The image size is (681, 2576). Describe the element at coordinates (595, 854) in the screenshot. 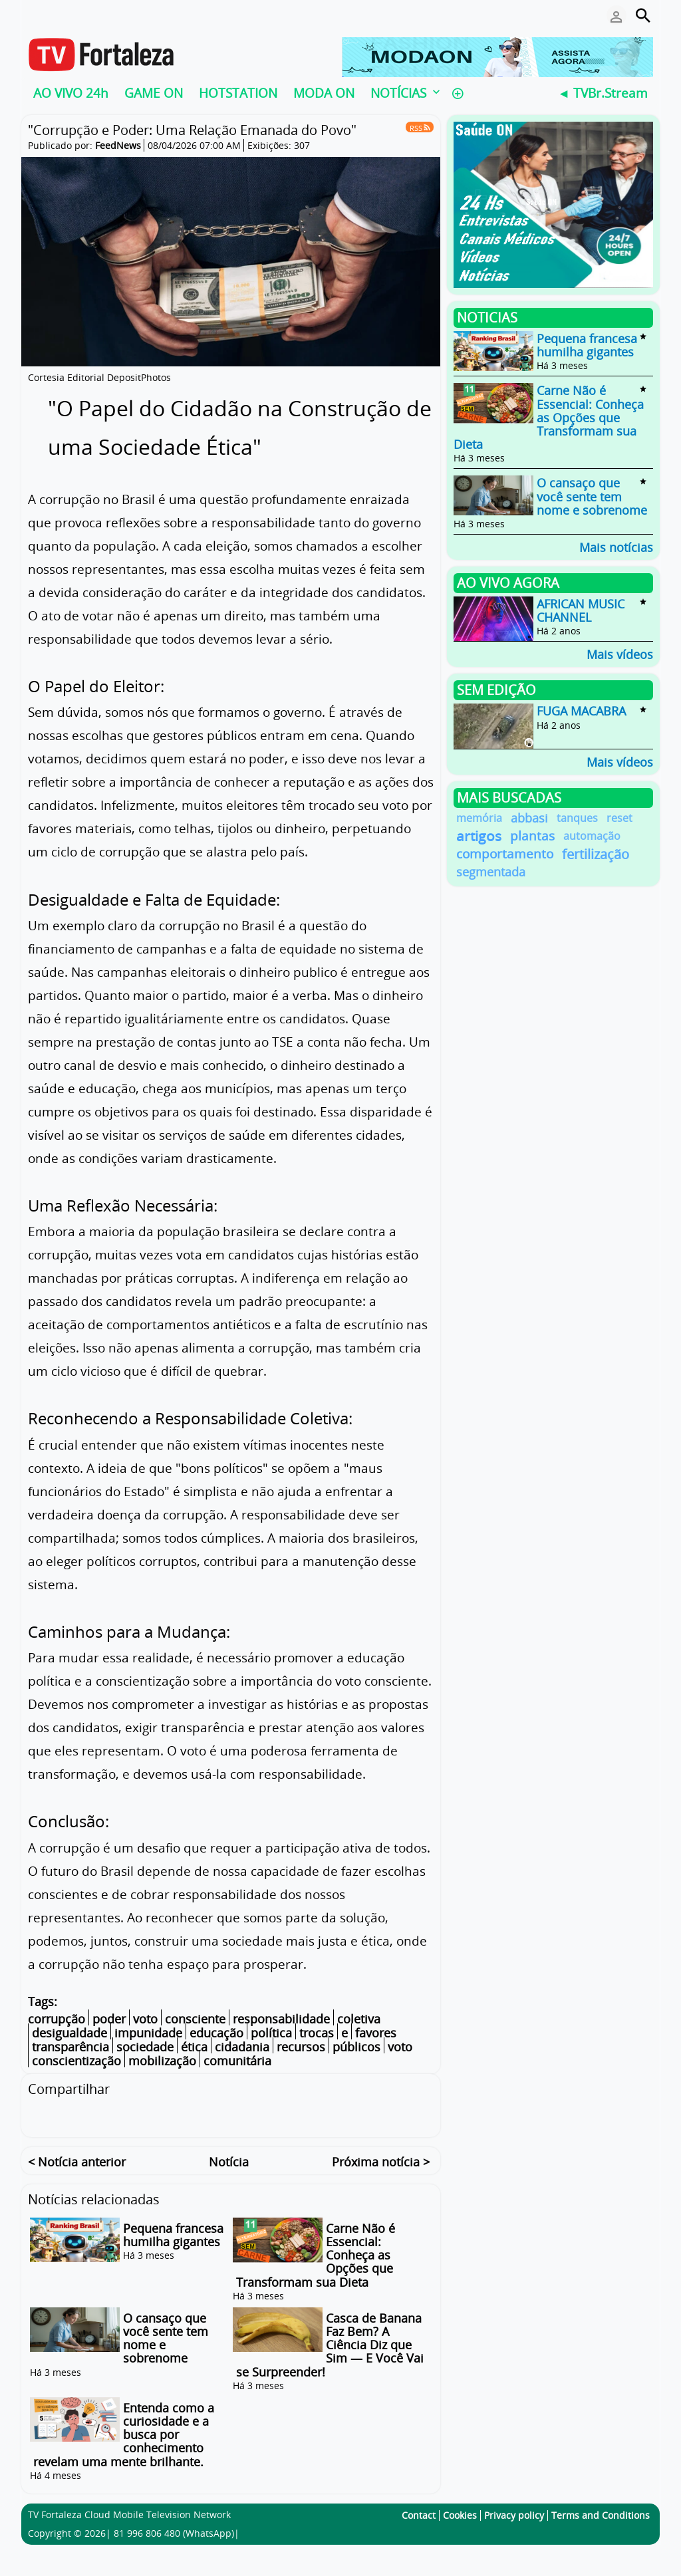

I see `fertilização` at that location.